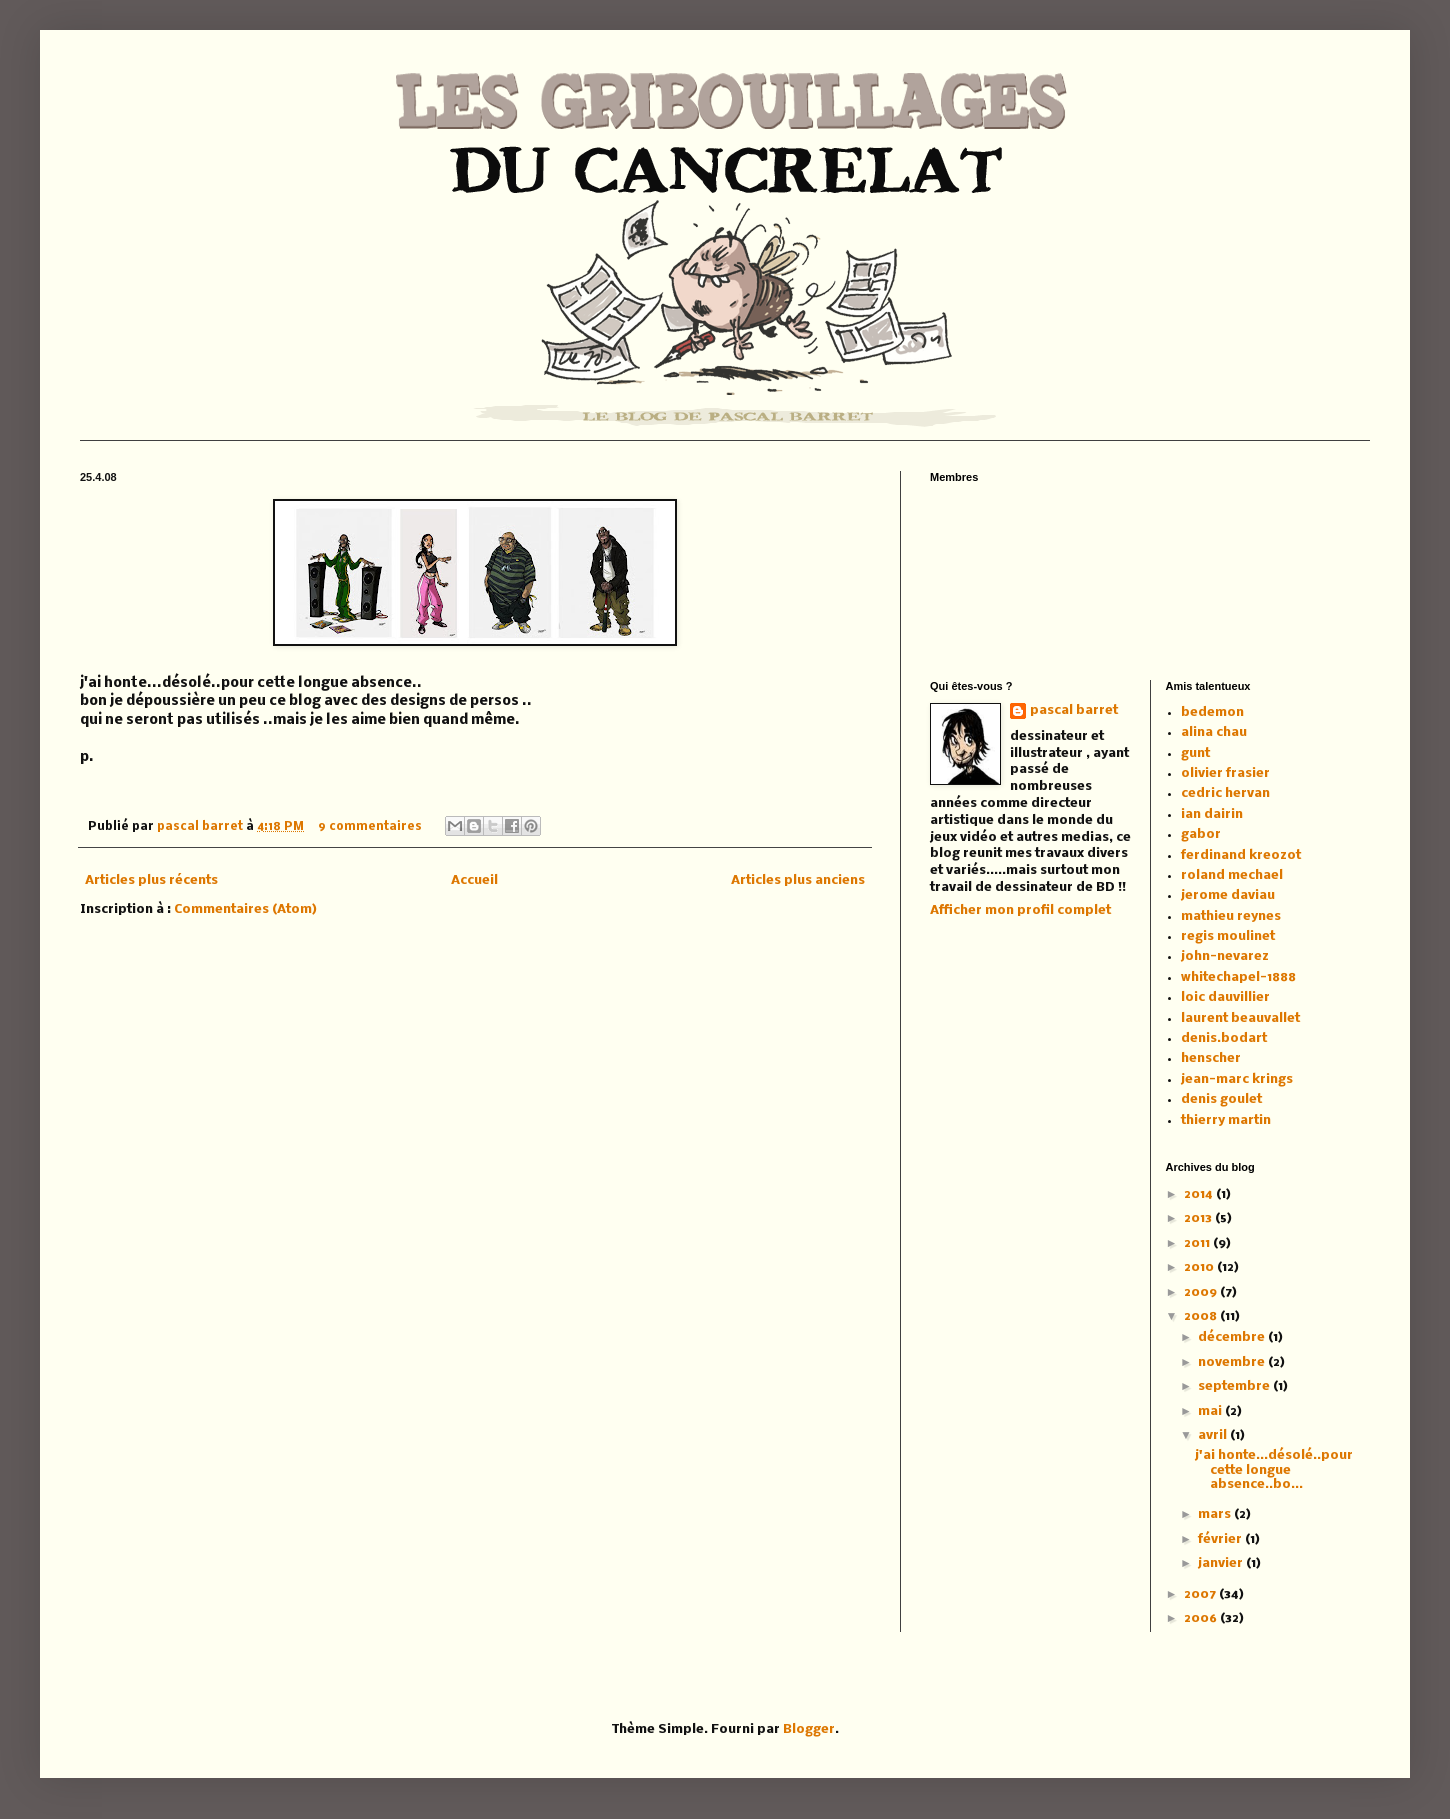  Describe the element at coordinates (1216, 1514) in the screenshot. I see `mars` at that location.